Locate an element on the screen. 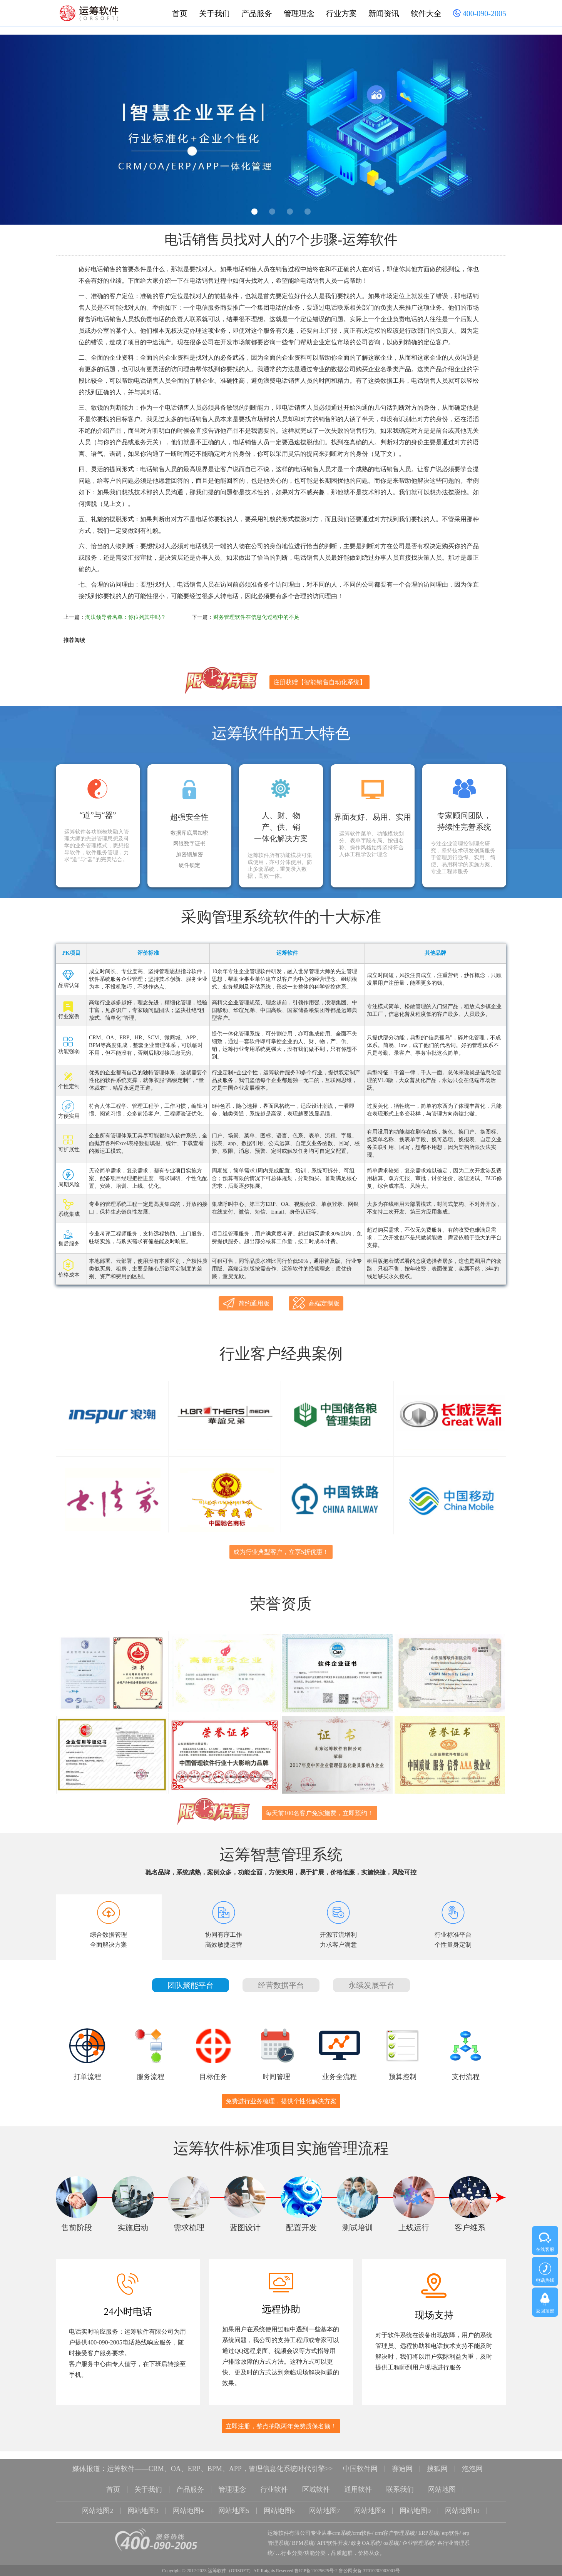  网银数字证书 is located at coordinates (189, 844).